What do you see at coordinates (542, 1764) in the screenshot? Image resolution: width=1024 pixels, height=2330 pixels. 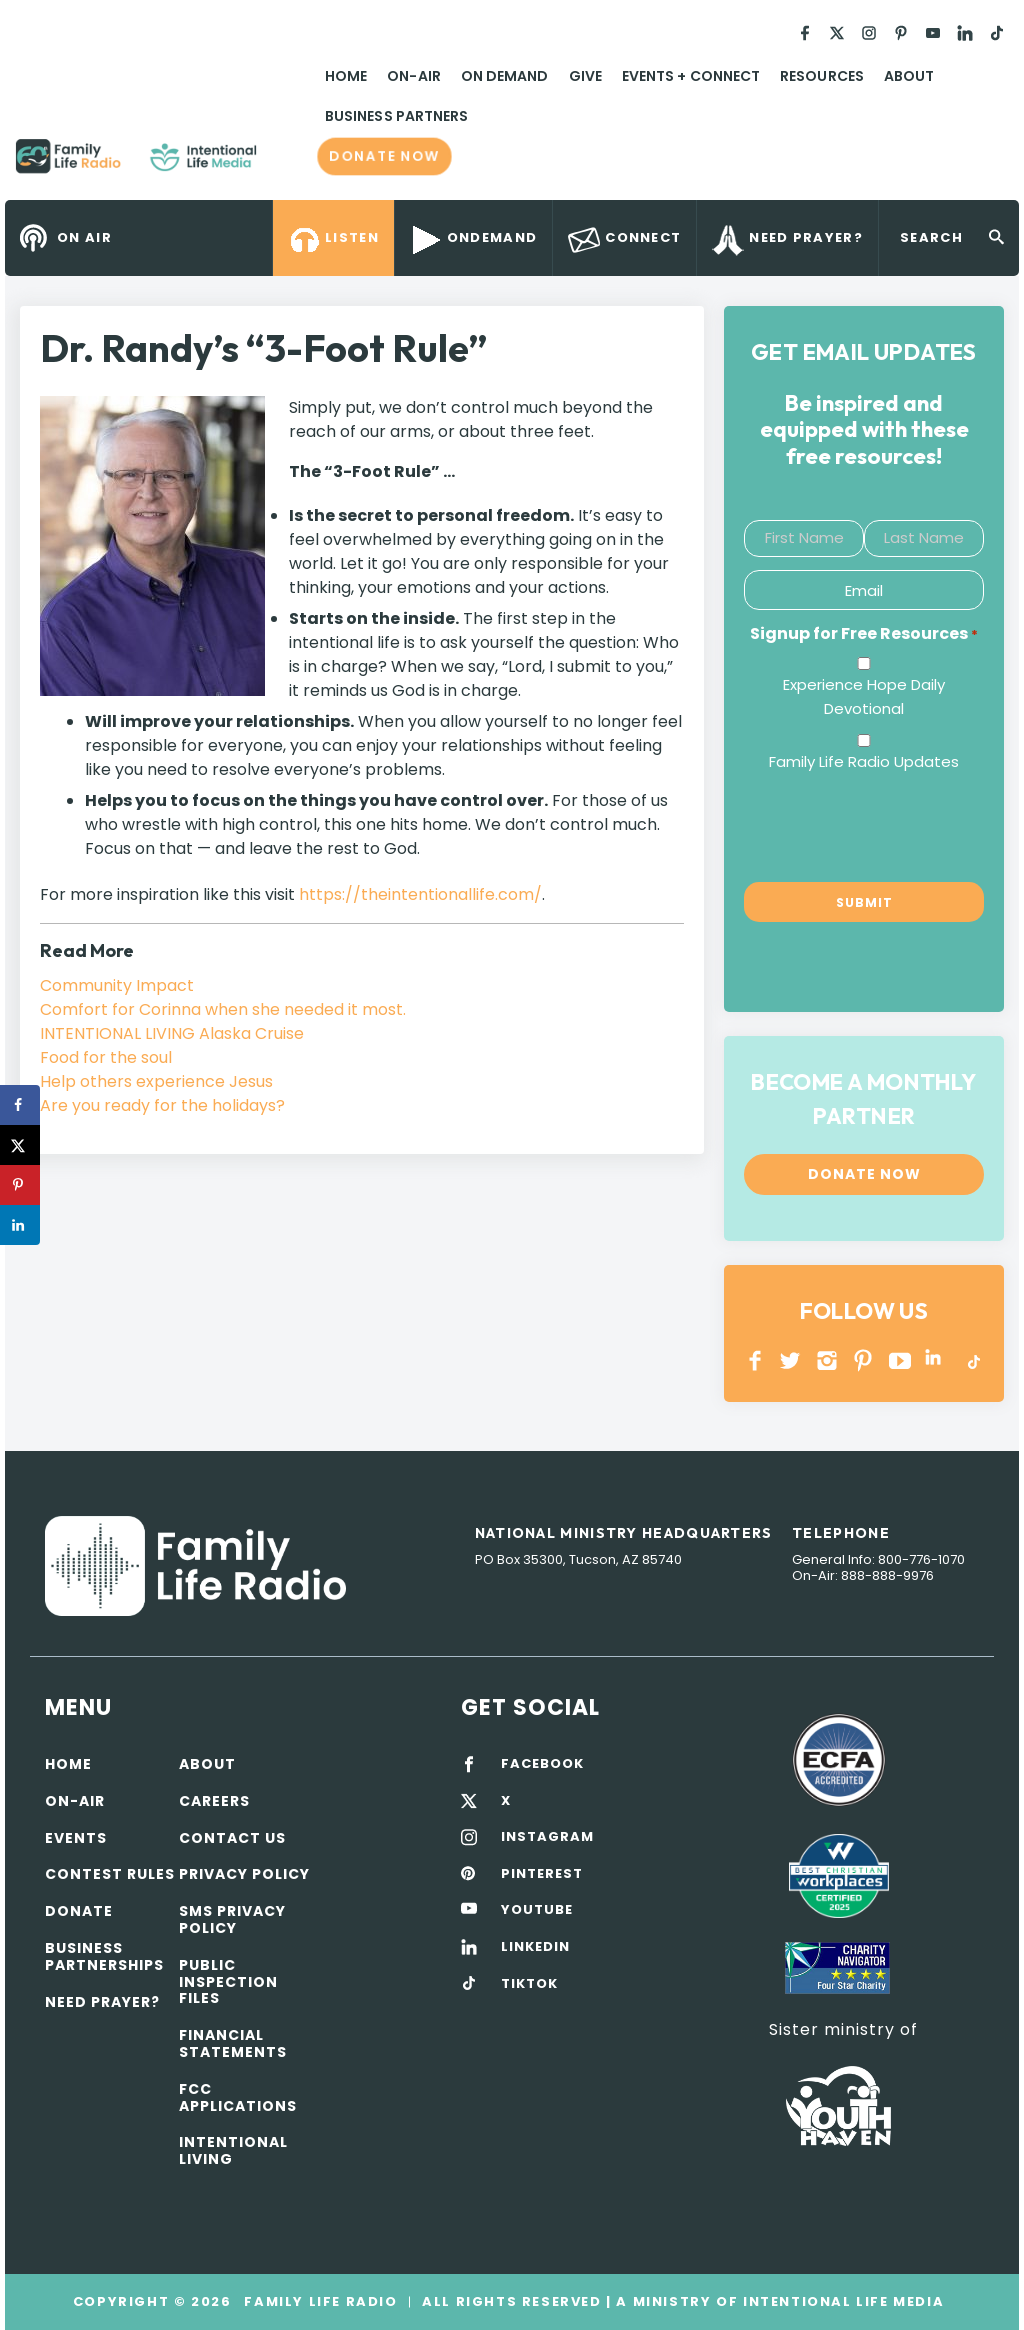 I see `FACEBOOK` at bounding box center [542, 1764].